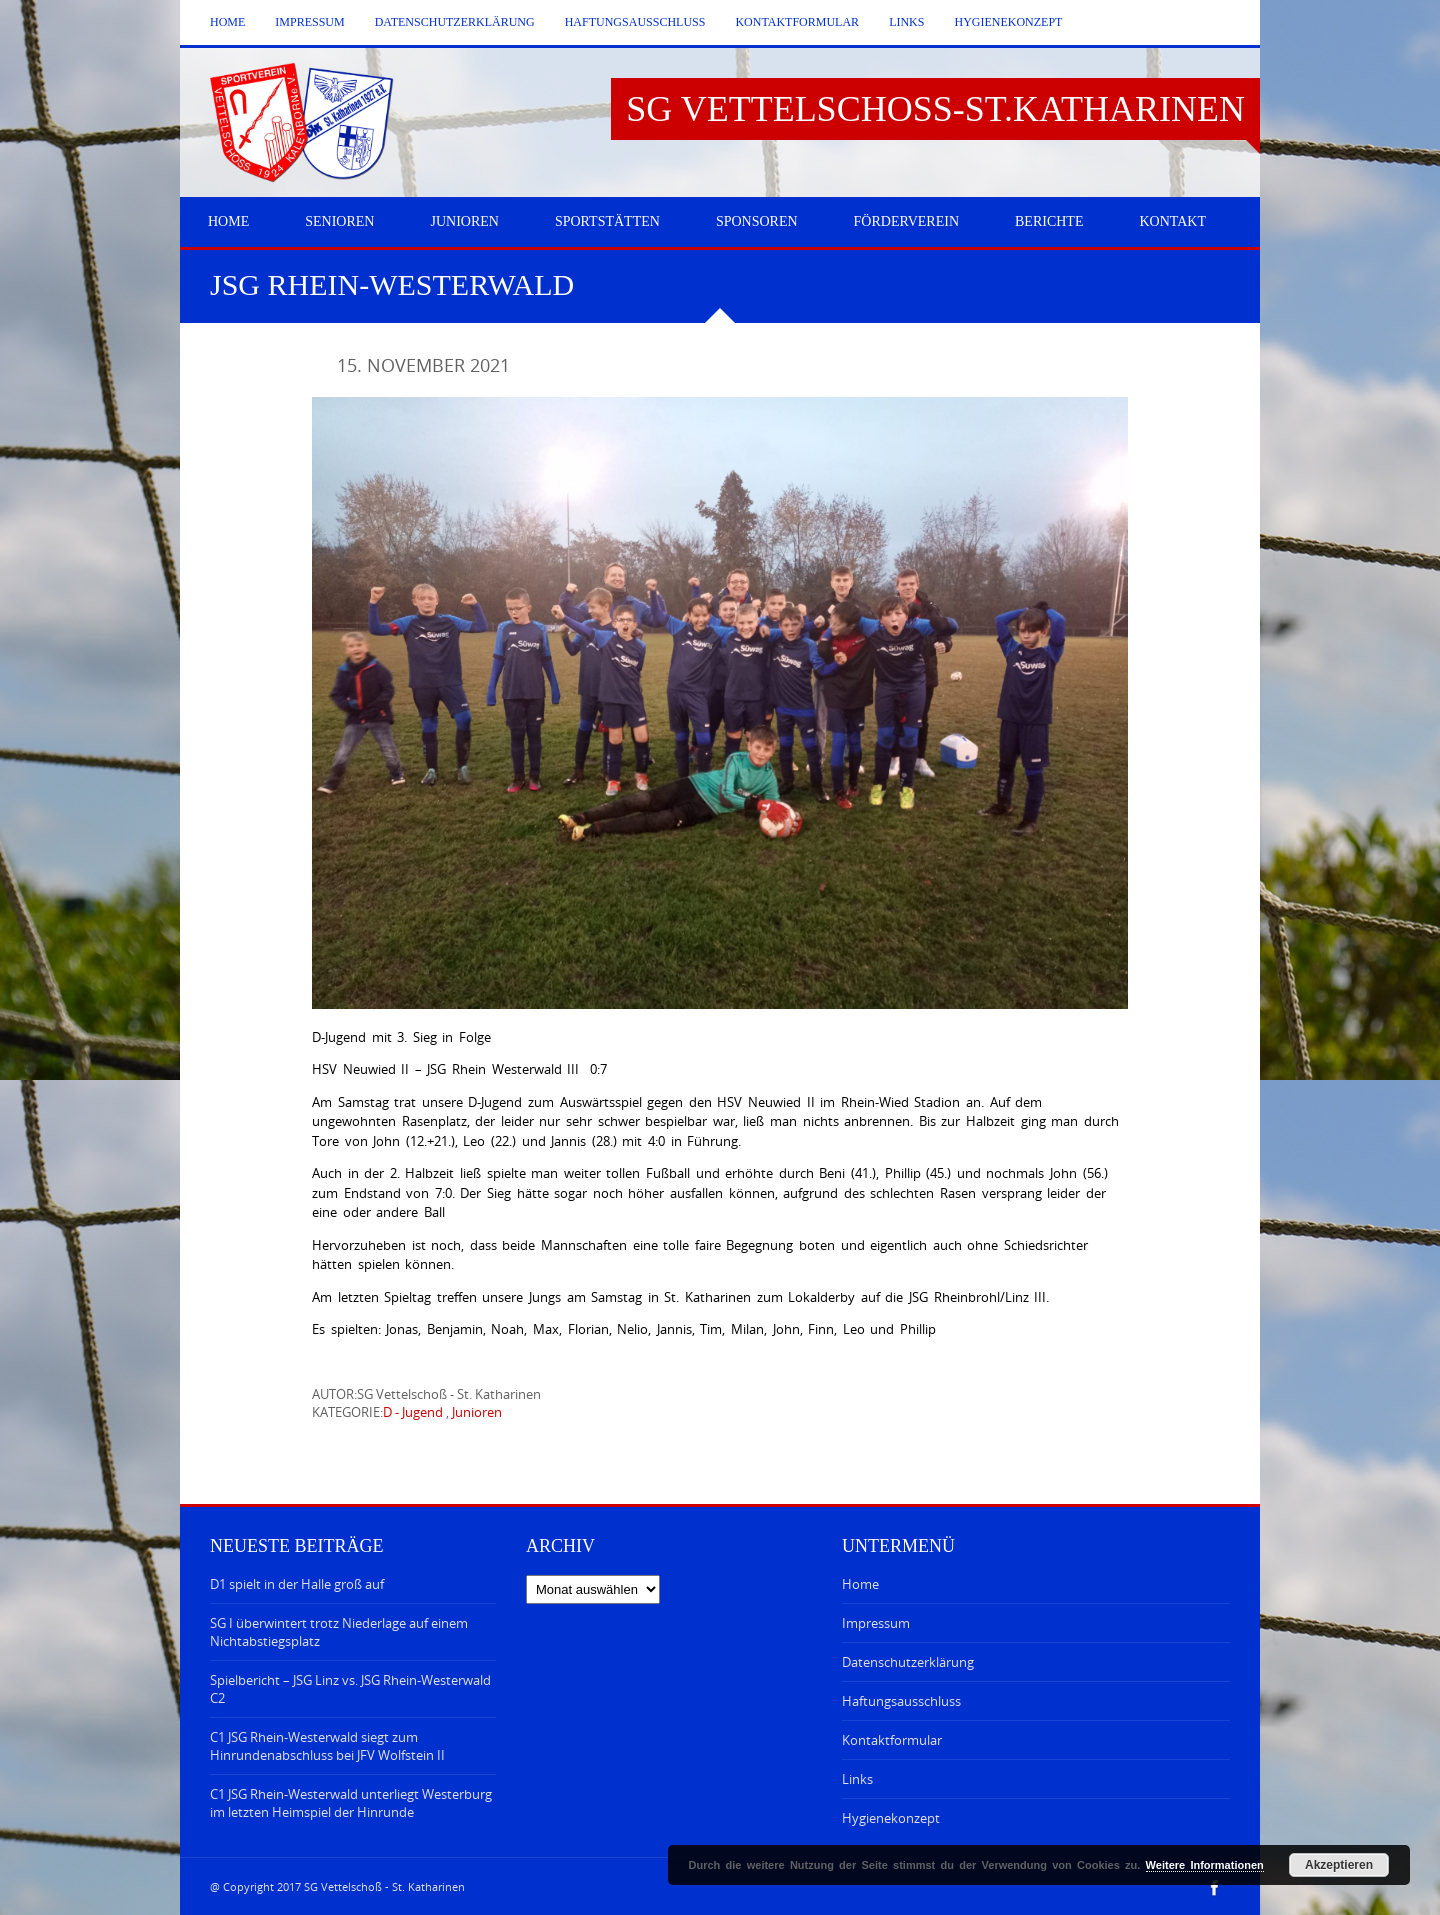 The height and width of the screenshot is (1915, 1440). I want to click on D - Jugend, so click(413, 1412).